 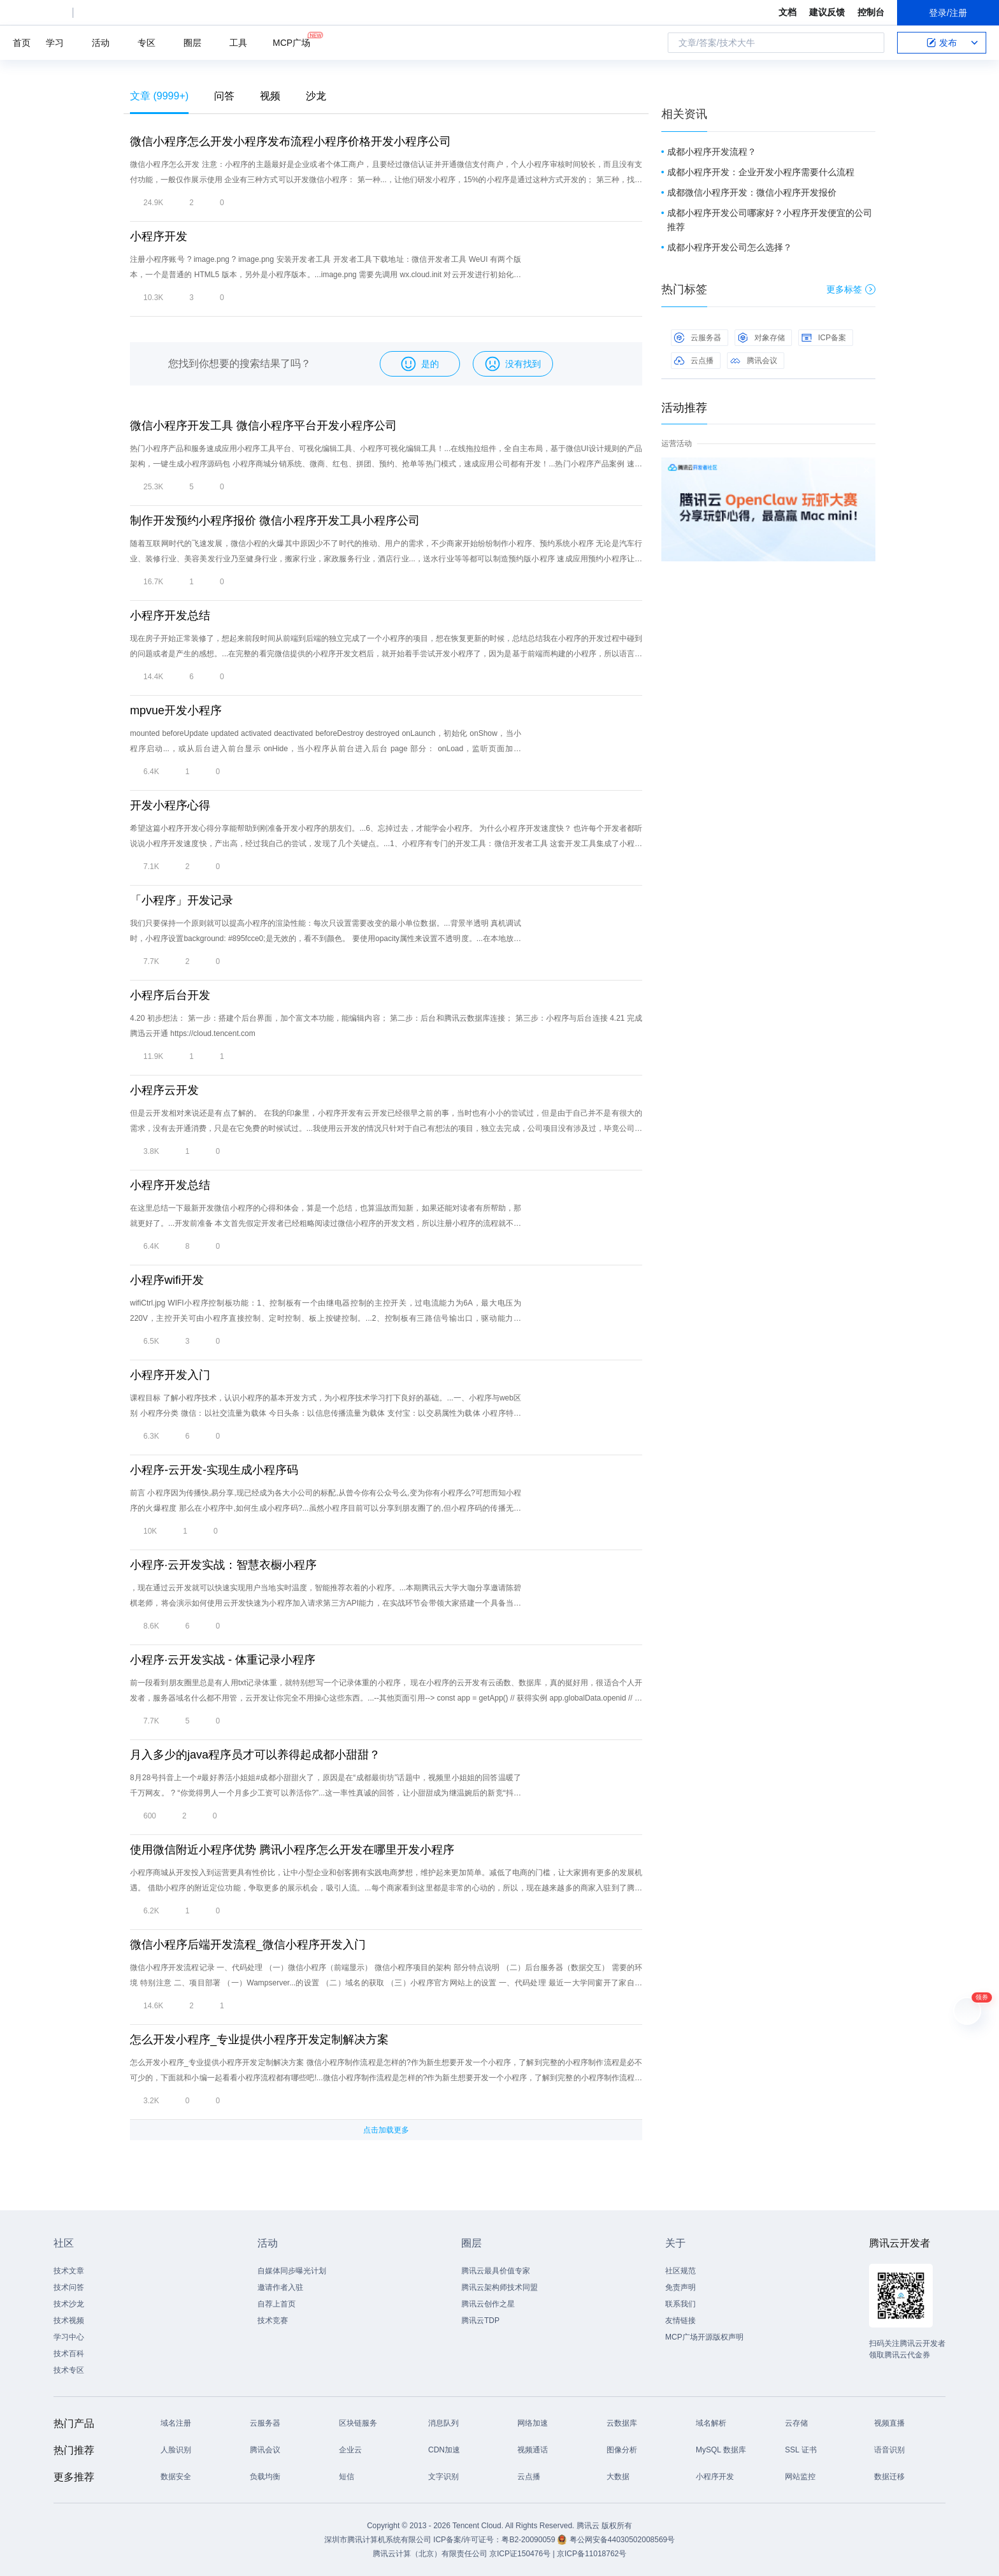 I want to click on mpvue开发小程序, so click(x=176, y=710).